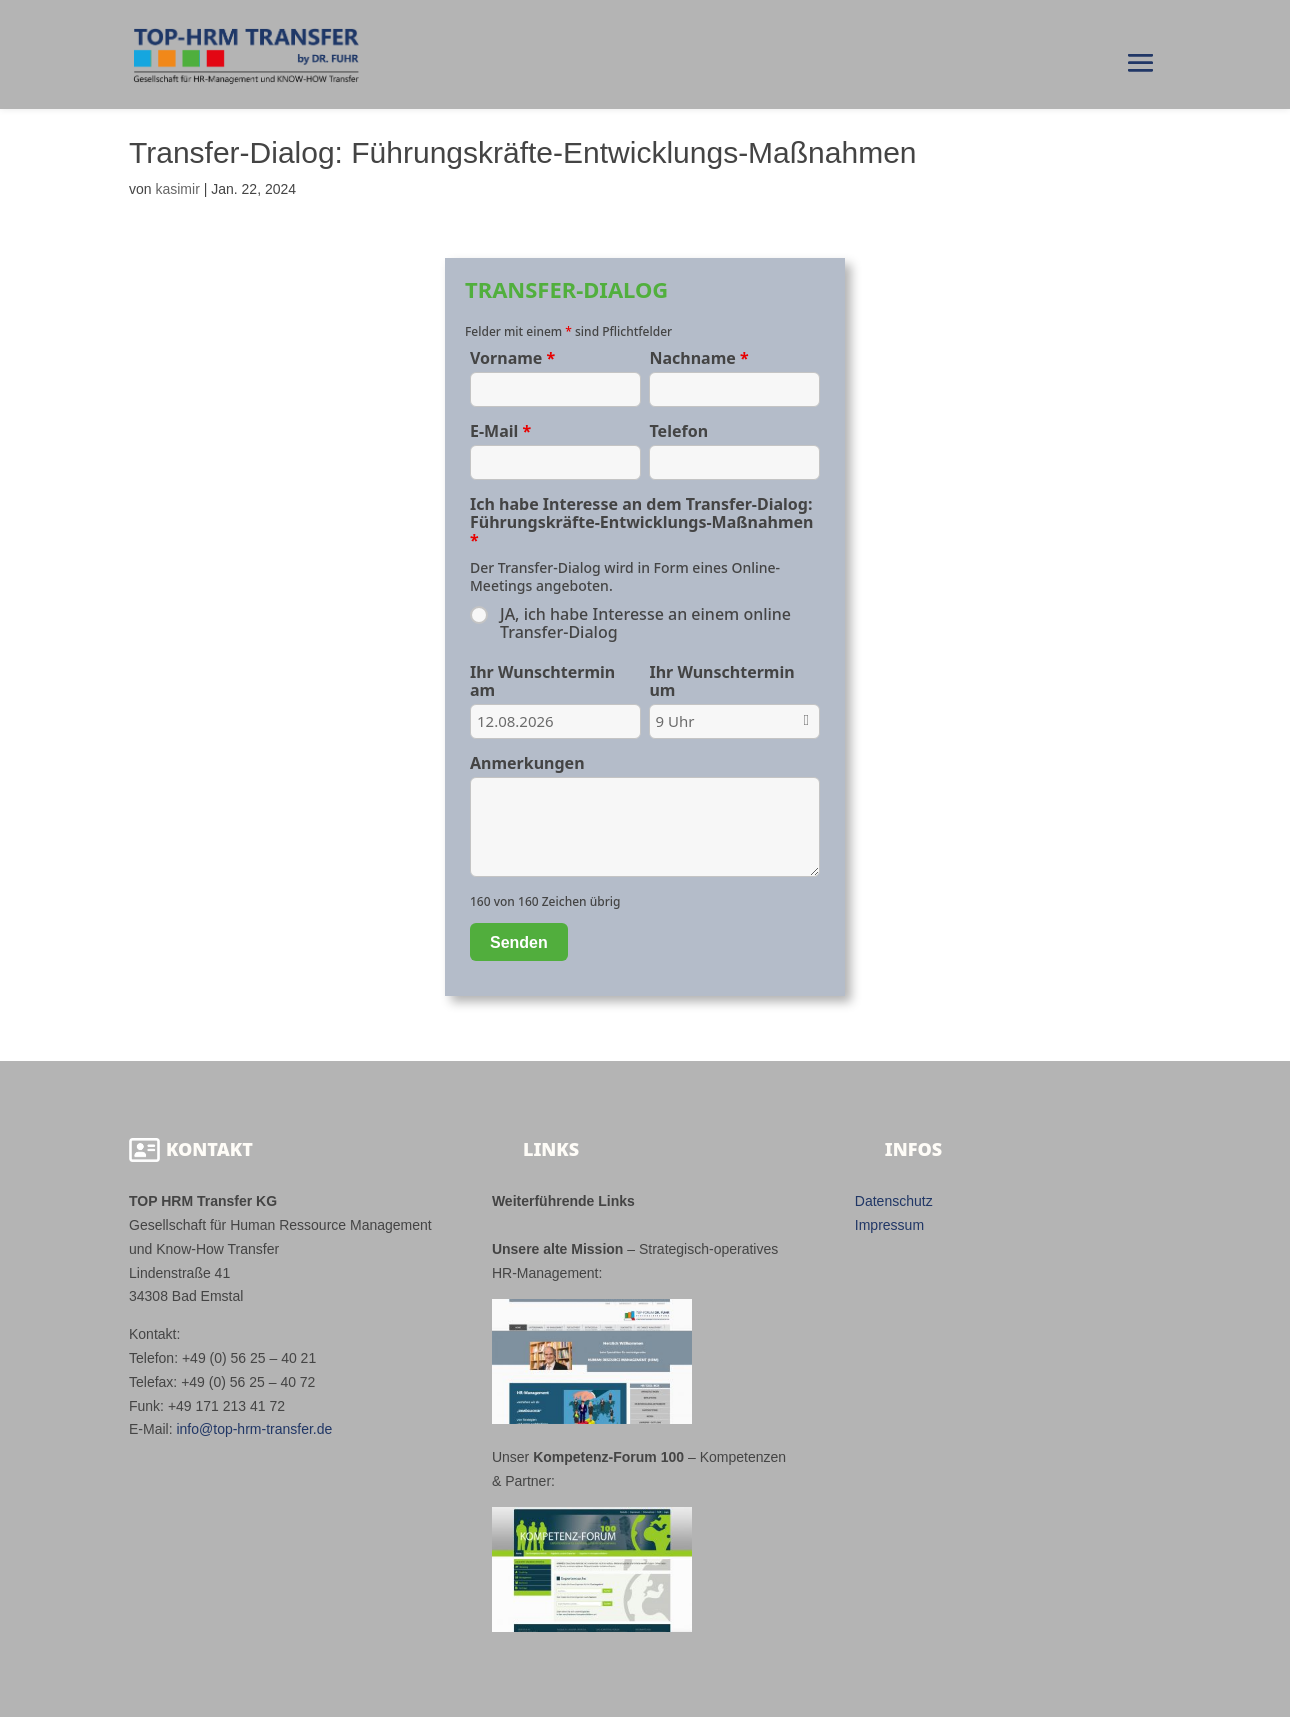 The image size is (1290, 1717). Describe the element at coordinates (500, 431) in the screenshot. I see `E-Mail` at that location.